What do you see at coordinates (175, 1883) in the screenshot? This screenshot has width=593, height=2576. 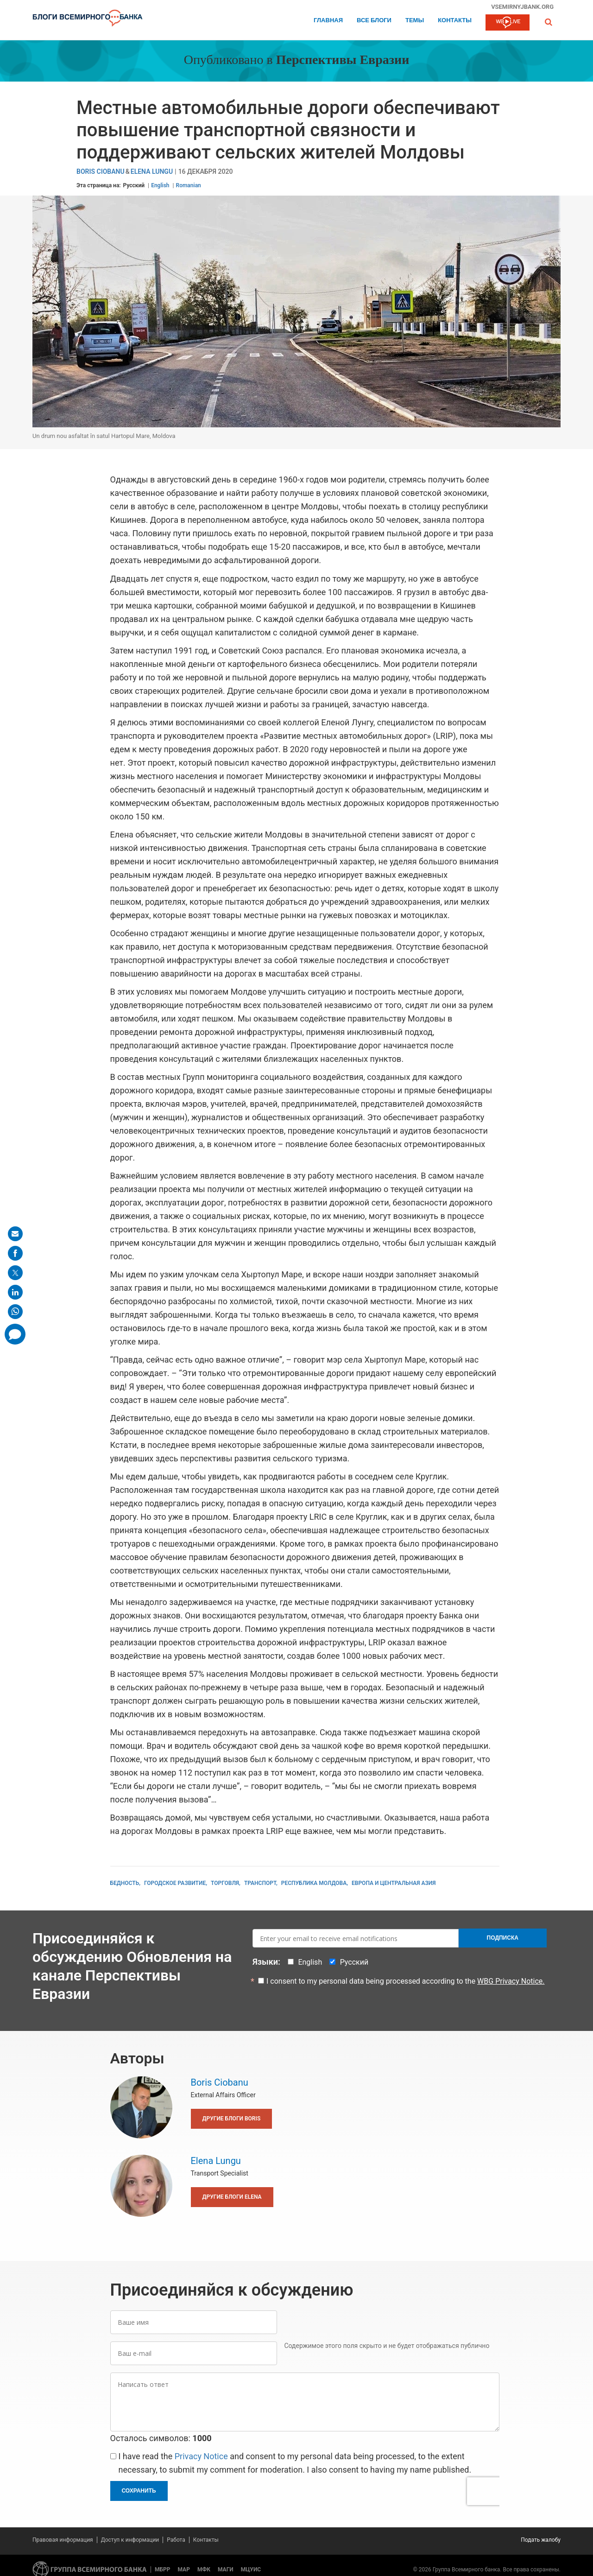 I see `Городское развитие` at bounding box center [175, 1883].